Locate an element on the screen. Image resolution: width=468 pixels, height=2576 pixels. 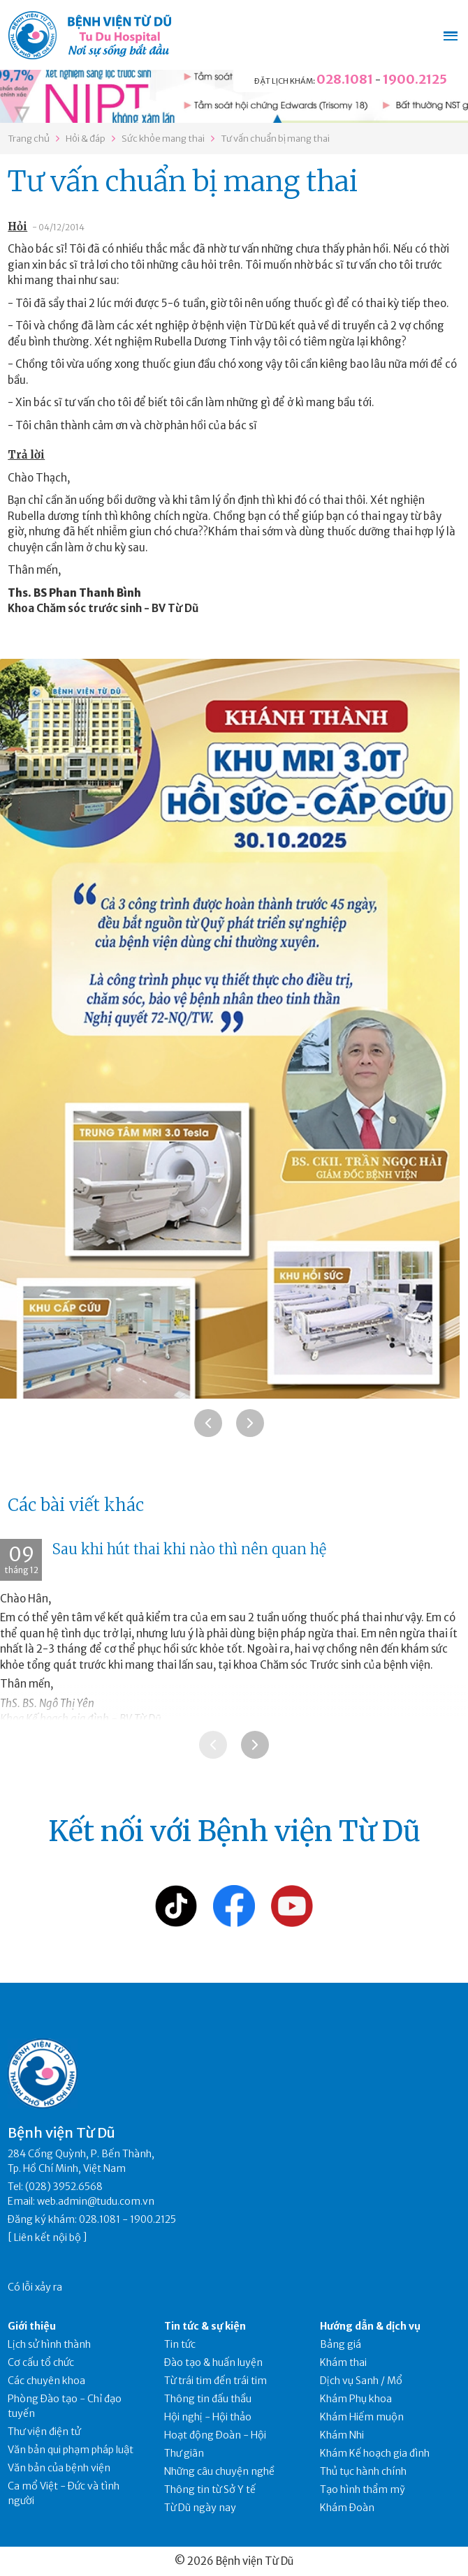
Khám thai is located at coordinates (343, 2362).